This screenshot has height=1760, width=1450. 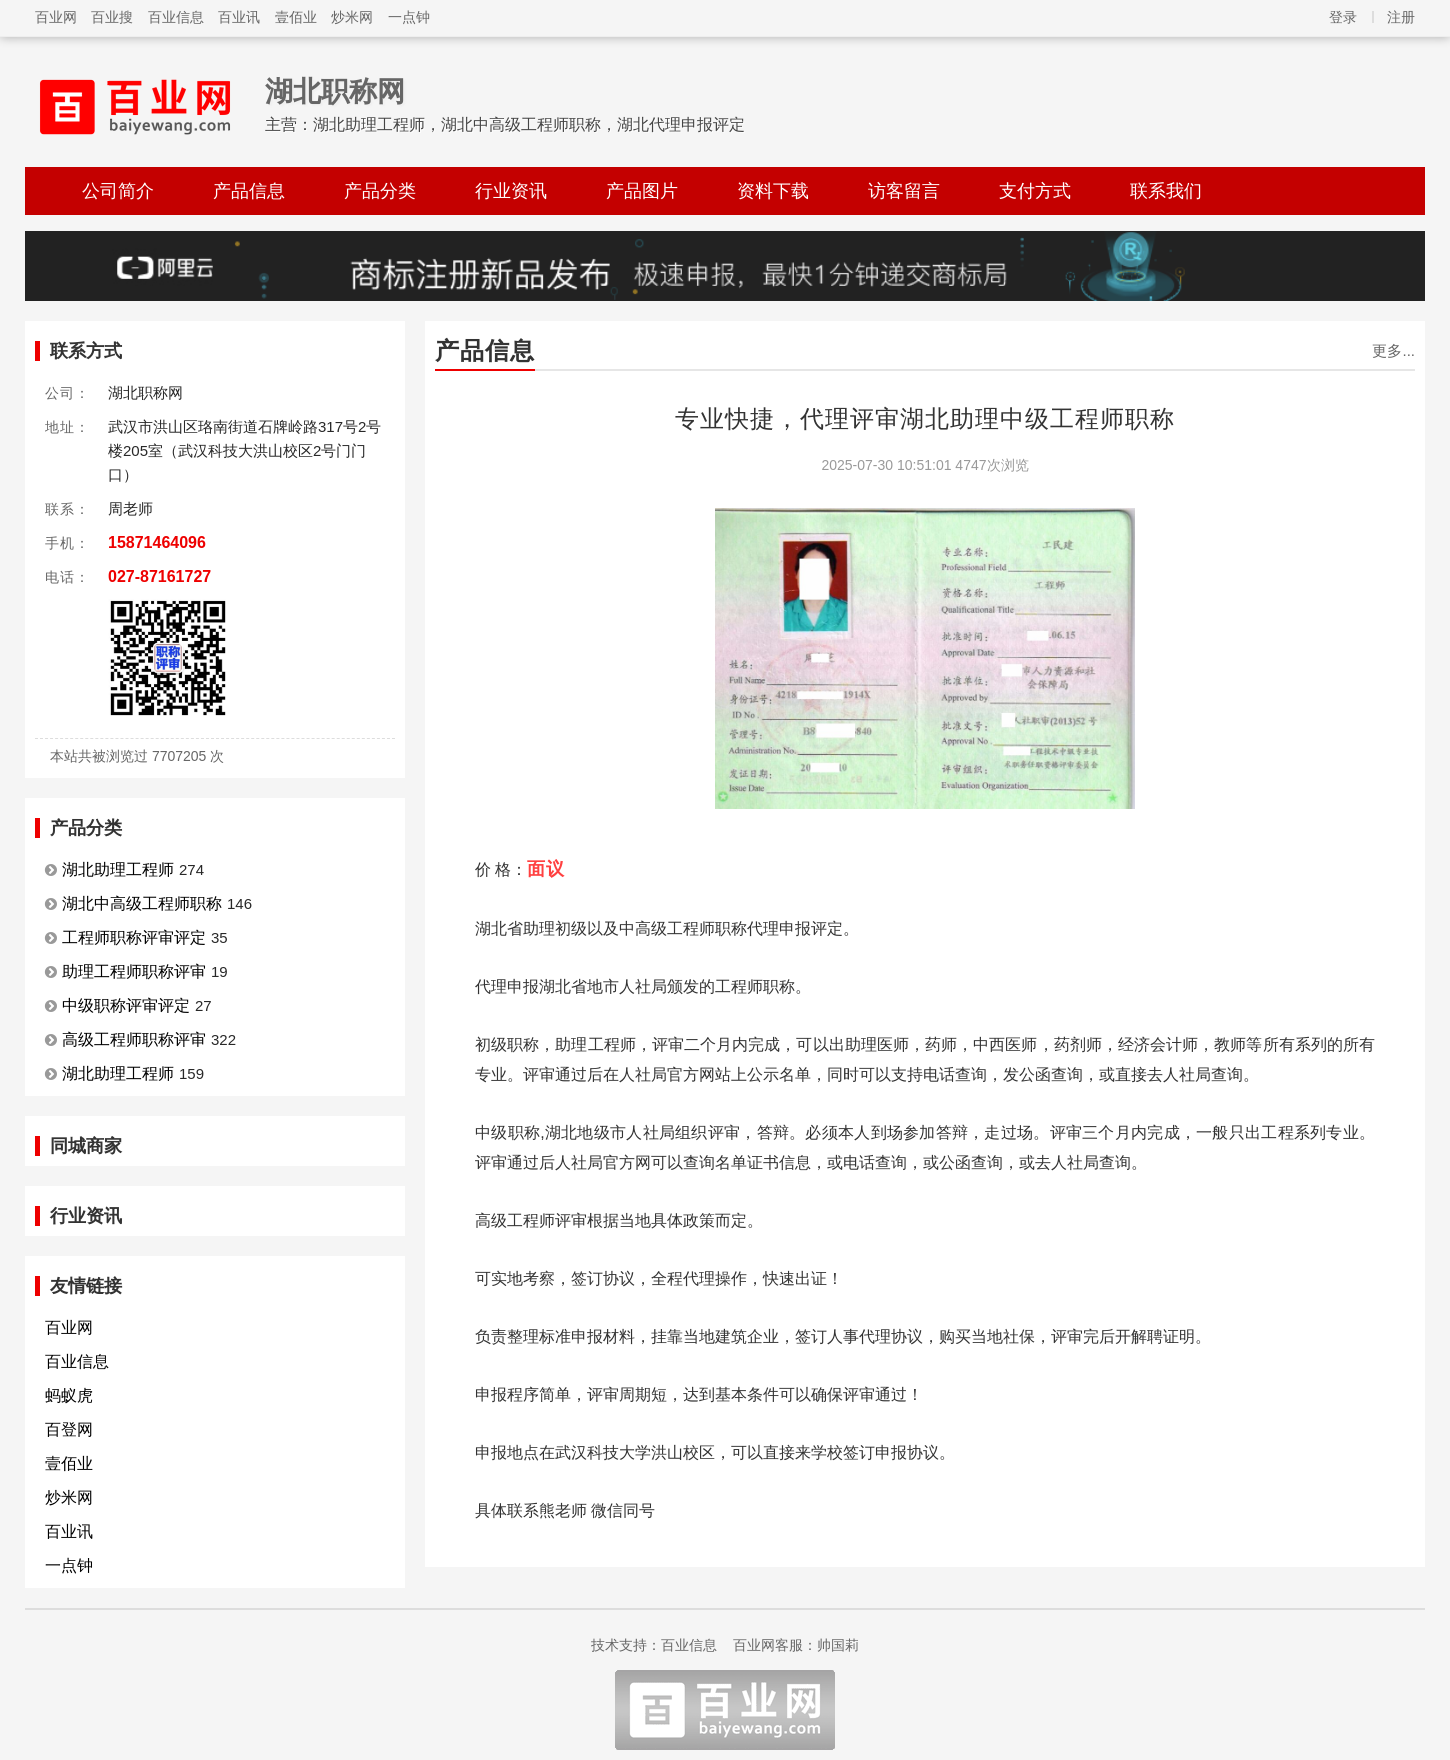 I want to click on 百业信息, so click(x=176, y=17).